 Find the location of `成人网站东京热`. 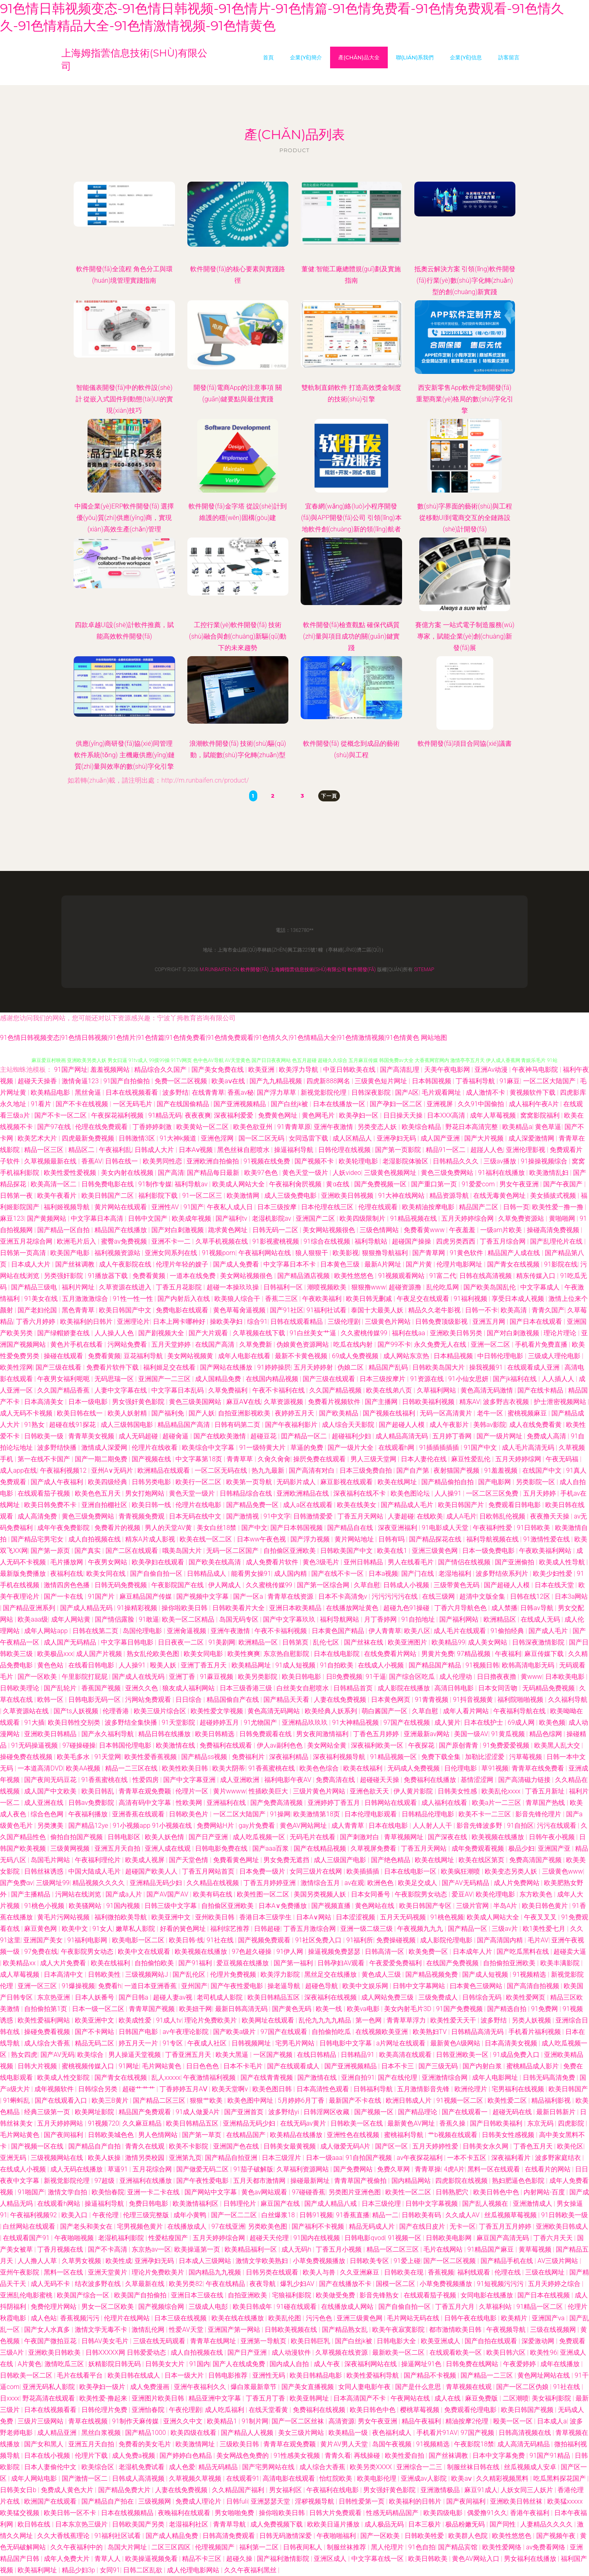

成人网站东京热 is located at coordinates (407, 1356).